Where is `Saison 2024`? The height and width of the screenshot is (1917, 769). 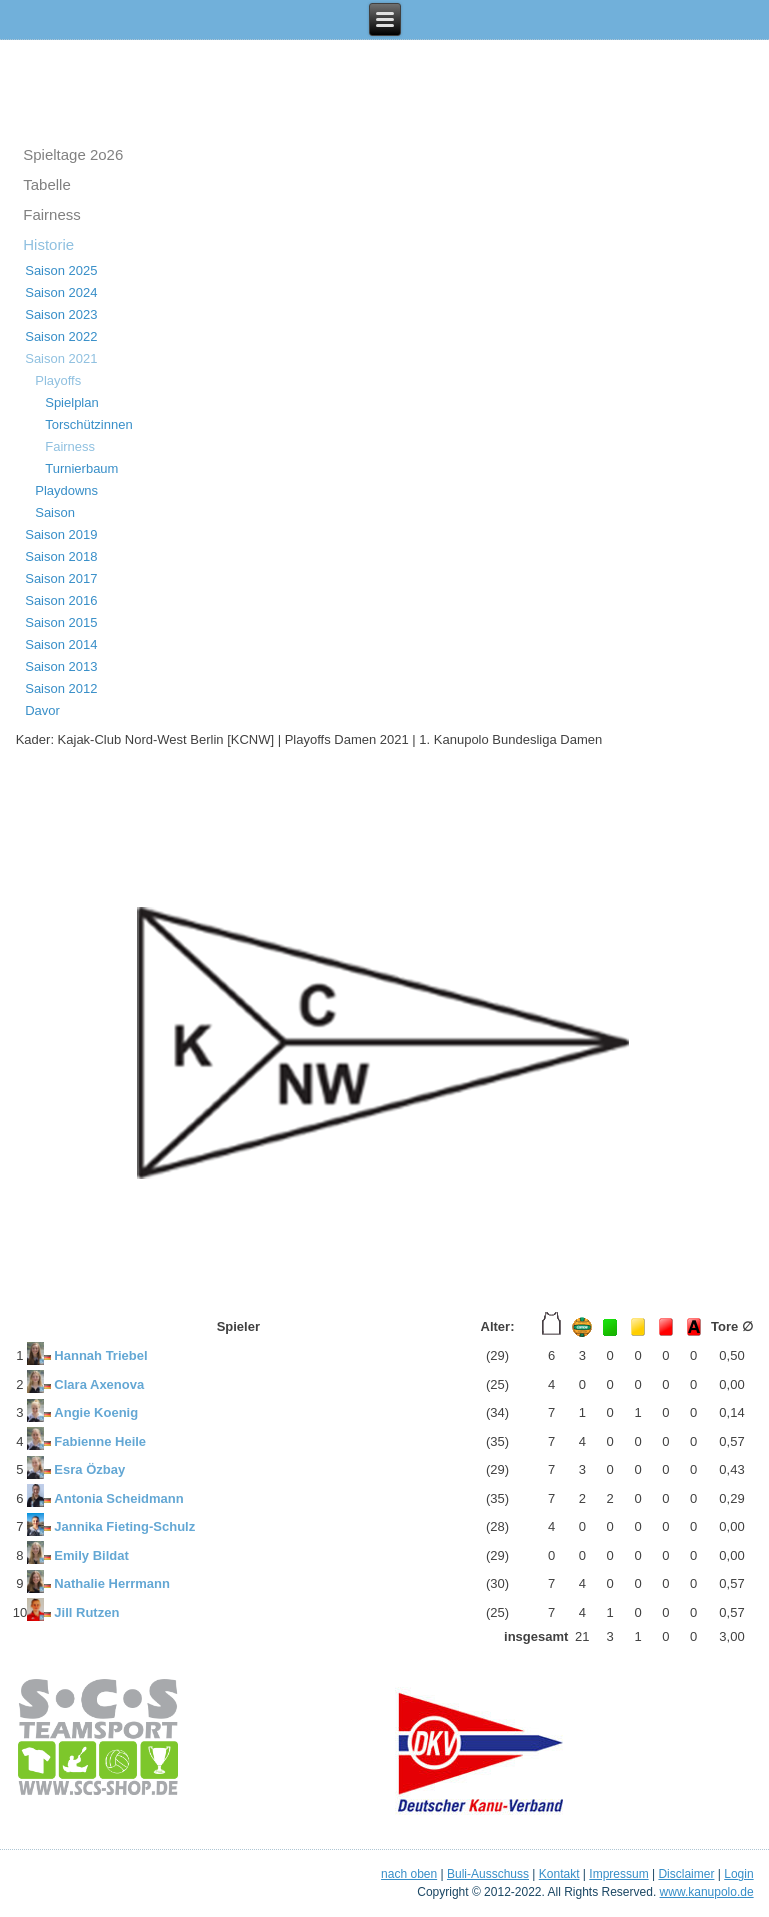
Saison 2024 is located at coordinates (61, 292).